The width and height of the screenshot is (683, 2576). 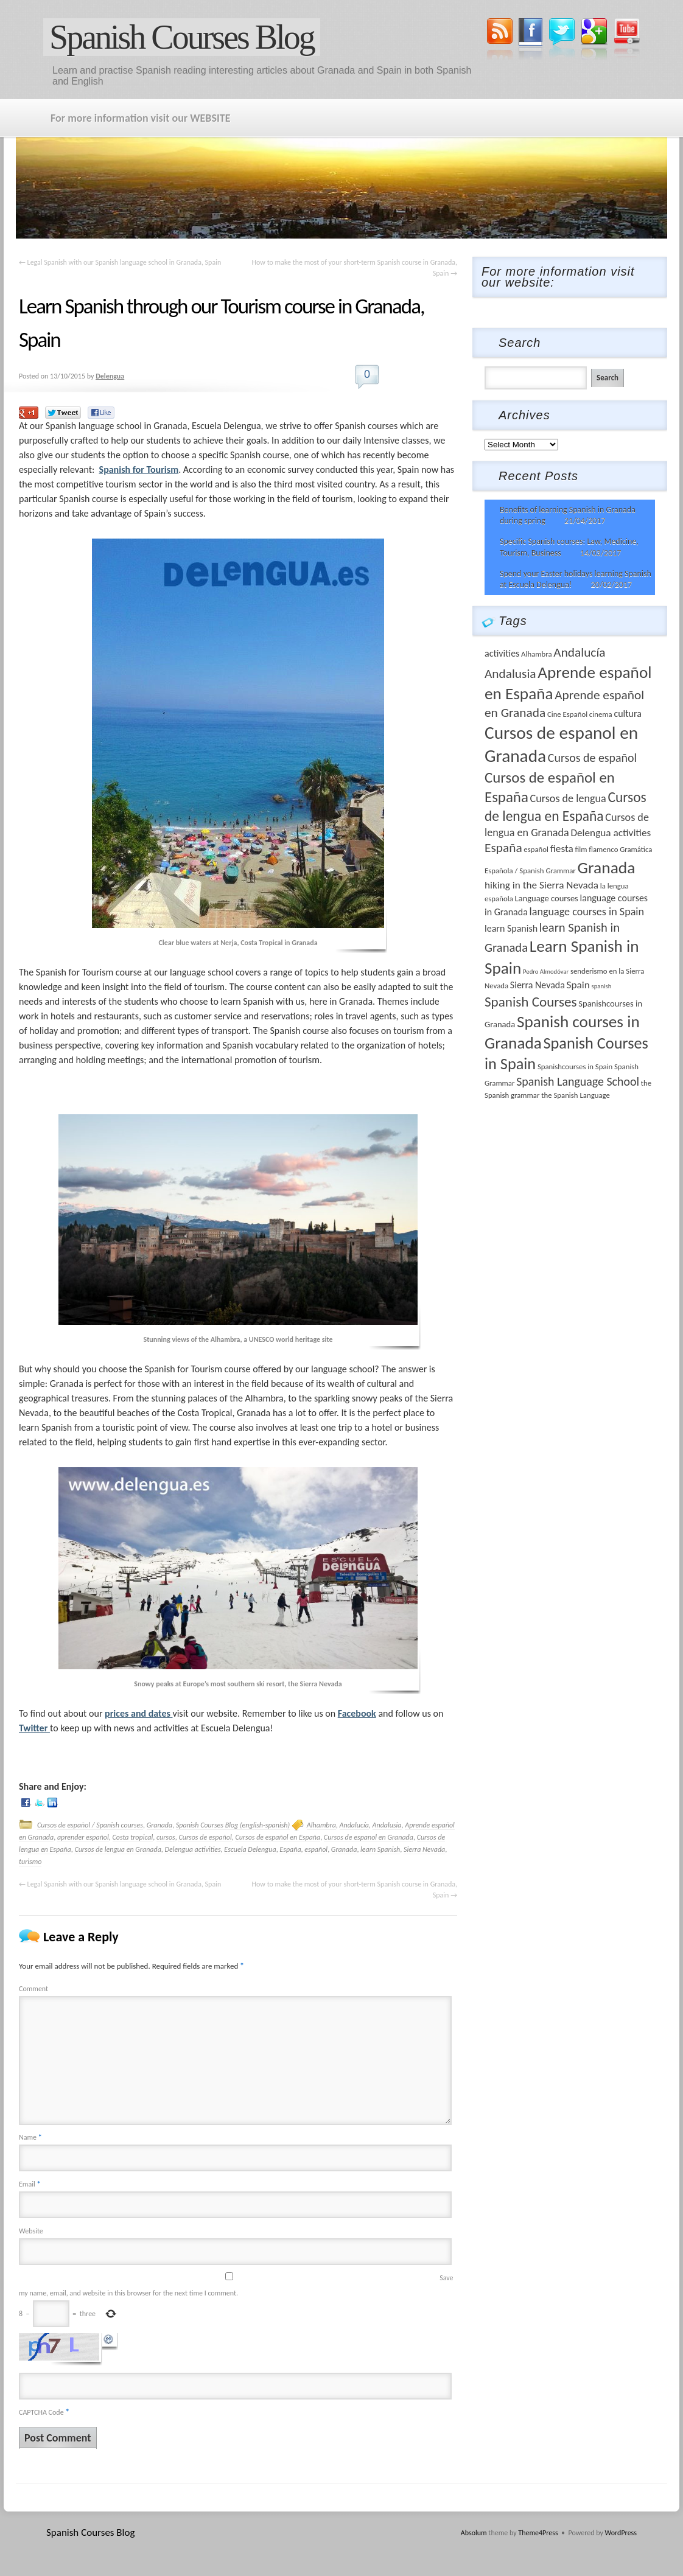 What do you see at coordinates (546, 972) in the screenshot?
I see `Pedro Almodóvar [Pedro Almodóvar (2 items)]` at bounding box center [546, 972].